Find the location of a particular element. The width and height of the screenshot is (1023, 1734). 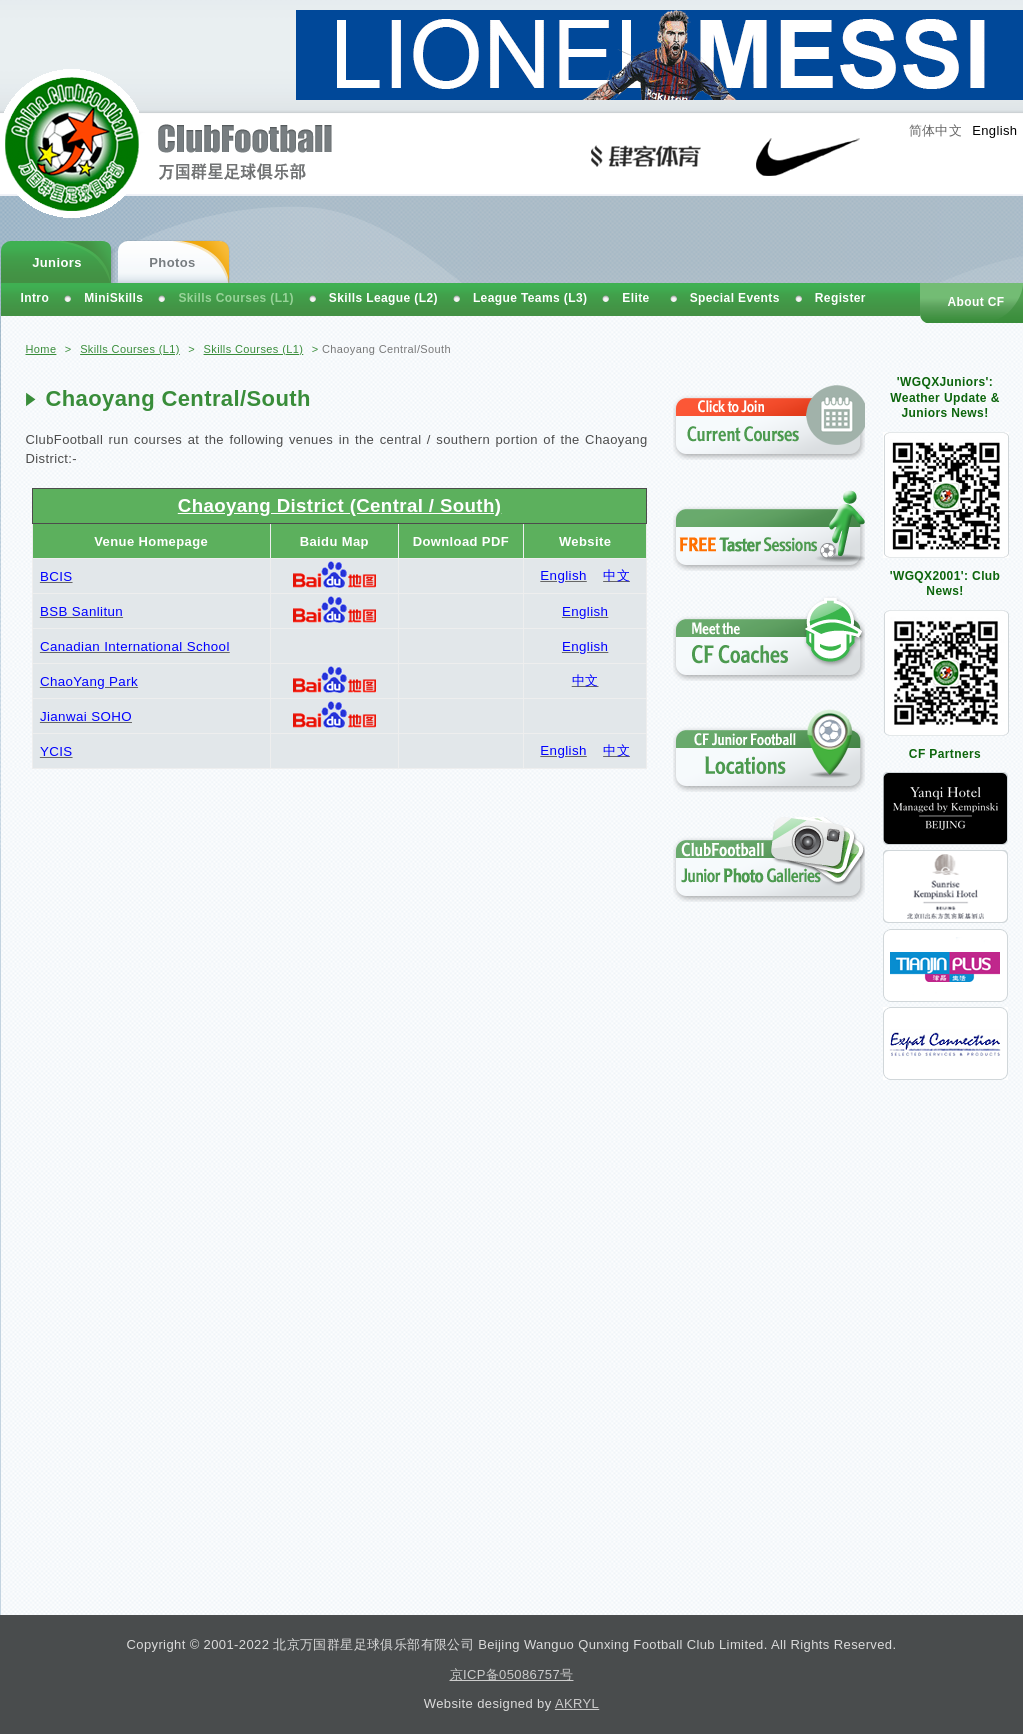

Skills Courses (L1) is located at coordinates (130, 349).